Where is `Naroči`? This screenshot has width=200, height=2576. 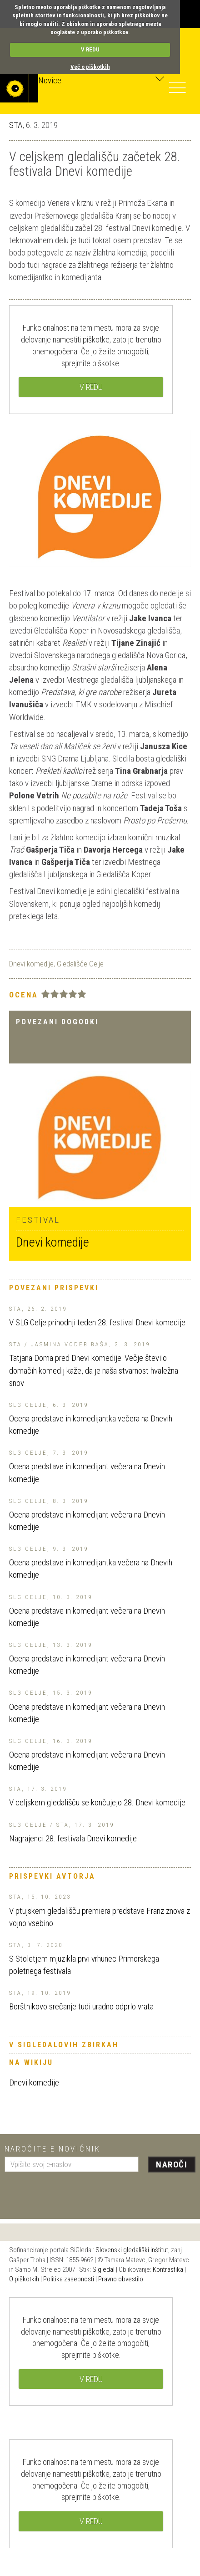 Naroči is located at coordinates (171, 2164).